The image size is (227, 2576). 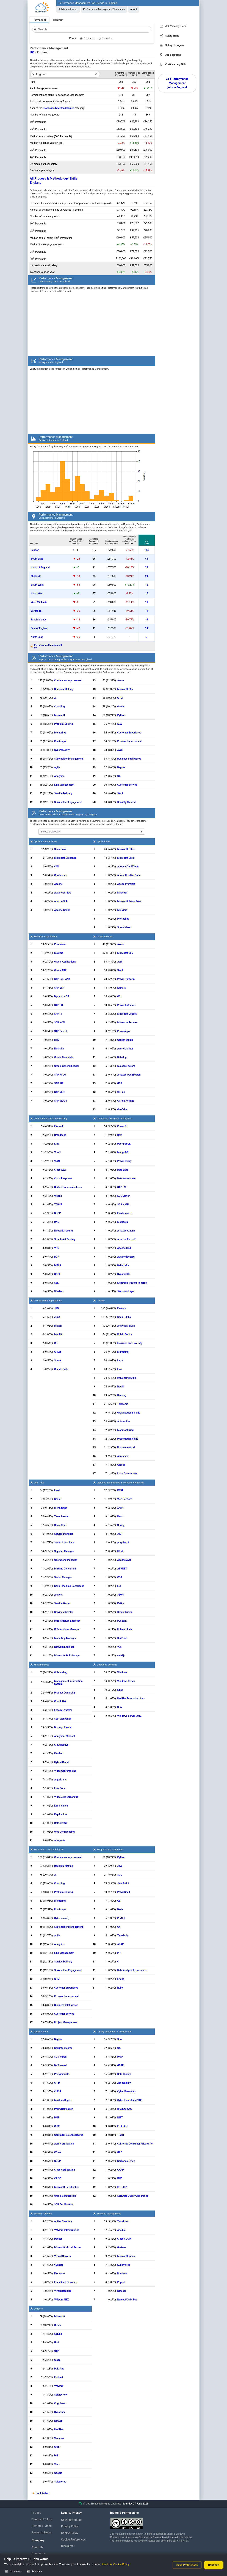 I want to click on Microsoft, so click(x=59, y=715).